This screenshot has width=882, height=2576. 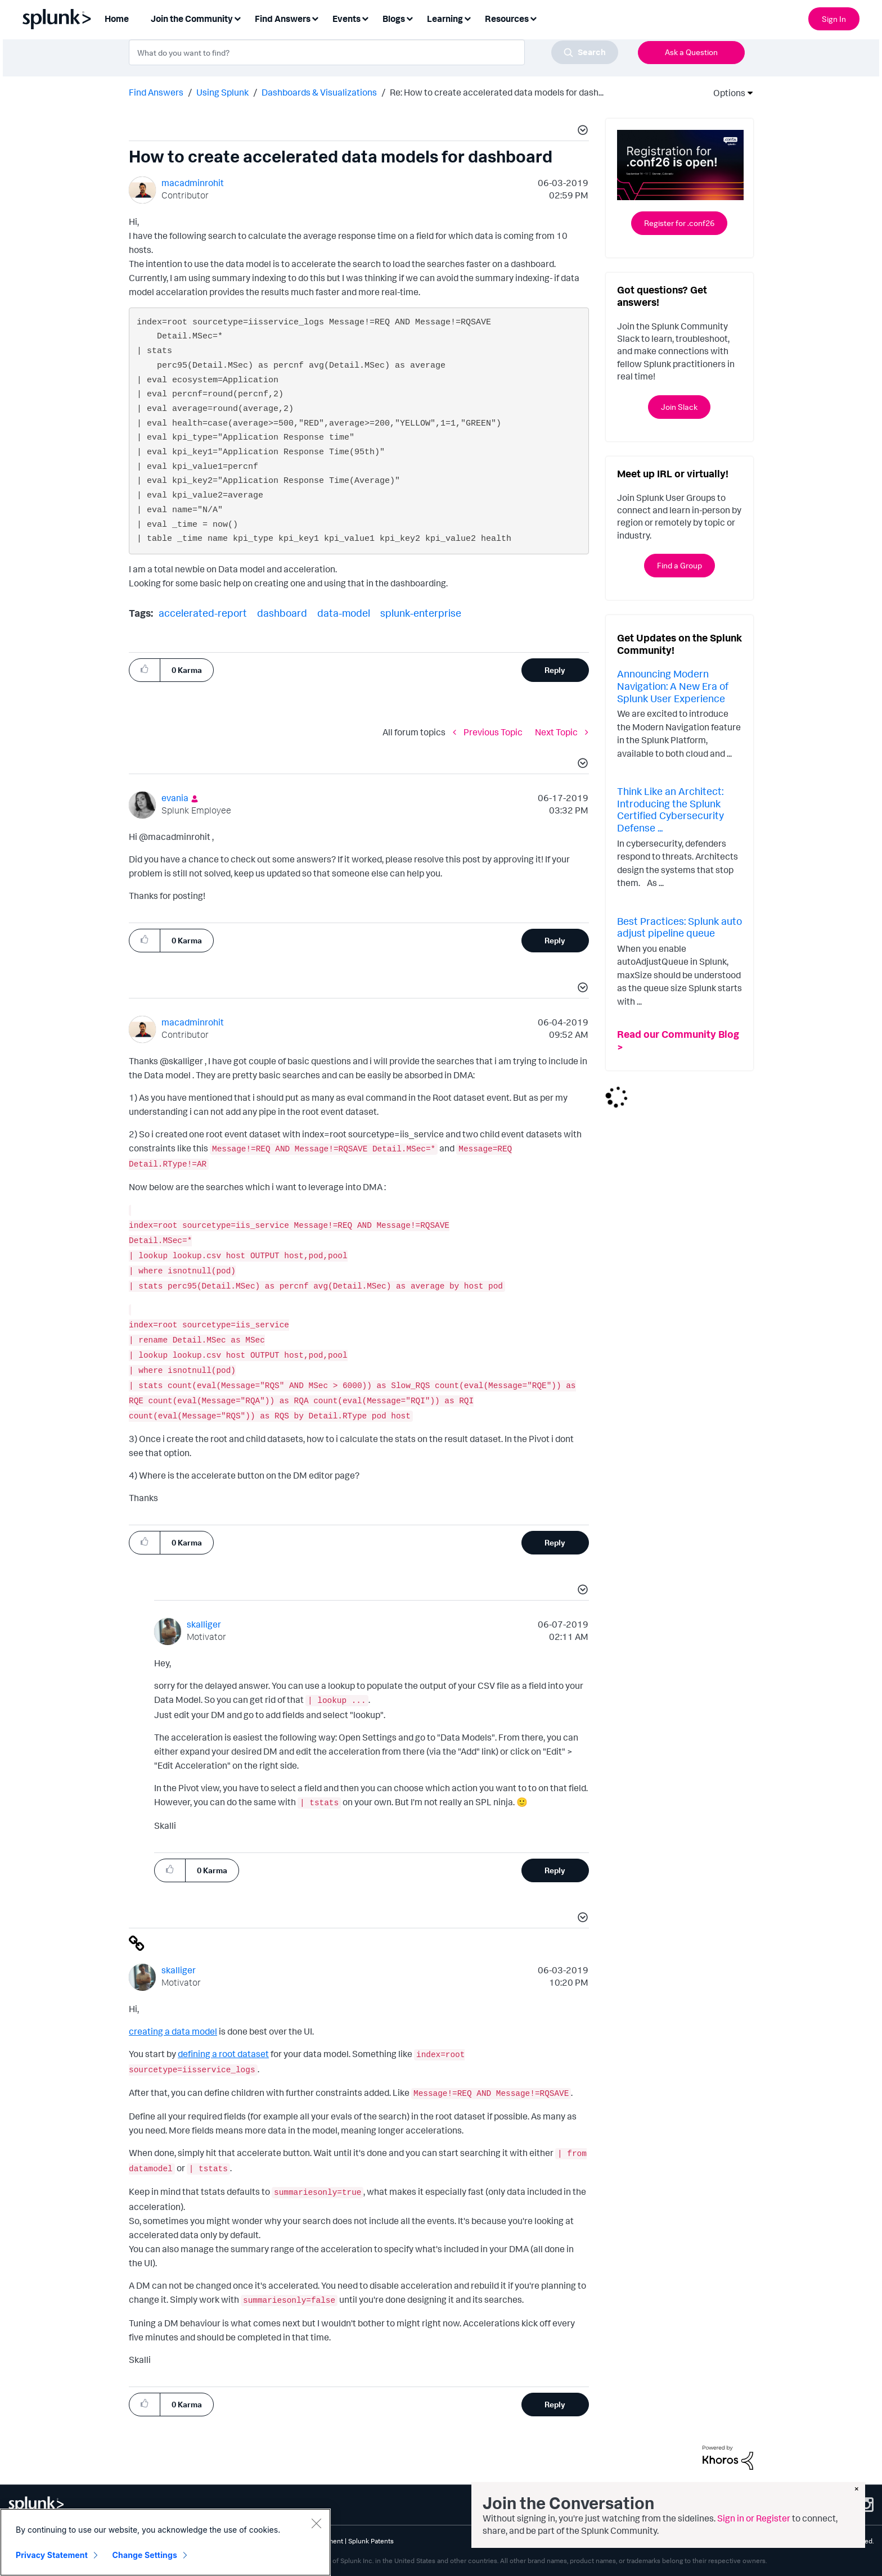 What do you see at coordinates (319, 92) in the screenshot?
I see `Dashboards & Visualizations` at bounding box center [319, 92].